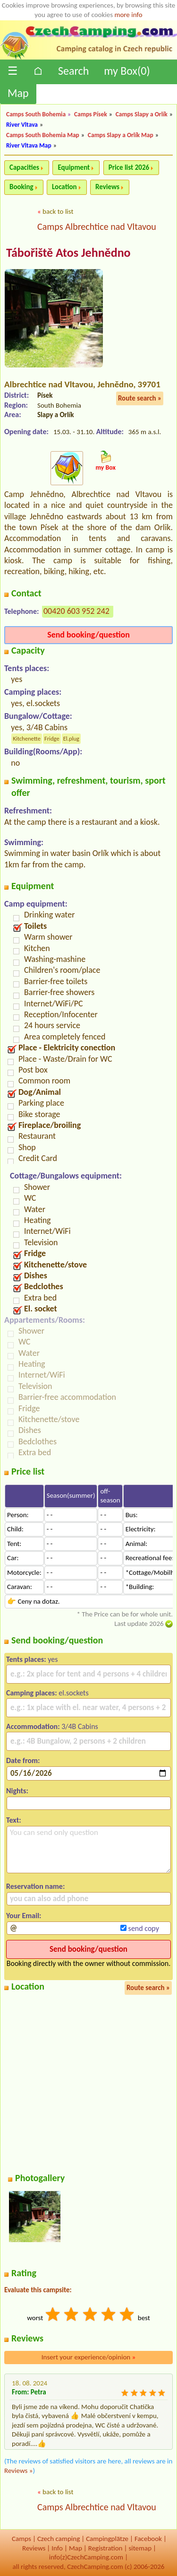  What do you see at coordinates (13, 1820) in the screenshot?
I see `Text:` at bounding box center [13, 1820].